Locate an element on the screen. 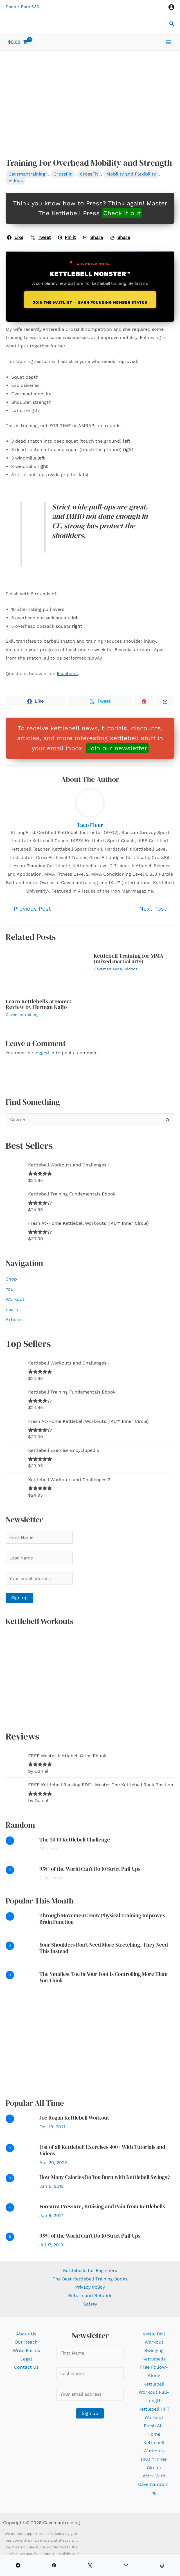 The height and width of the screenshot is (2576, 180). Caveman MMA is located at coordinates (108, 969).